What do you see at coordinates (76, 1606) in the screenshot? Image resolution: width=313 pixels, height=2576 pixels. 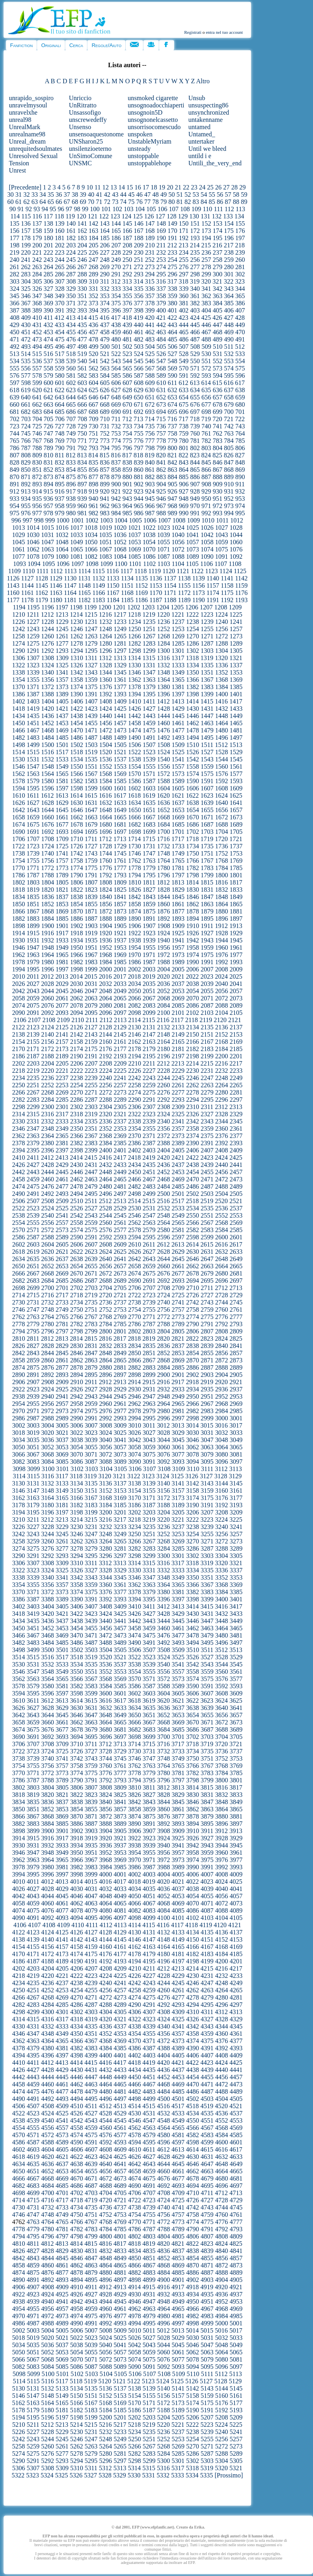 I see `3406` at bounding box center [76, 1606].